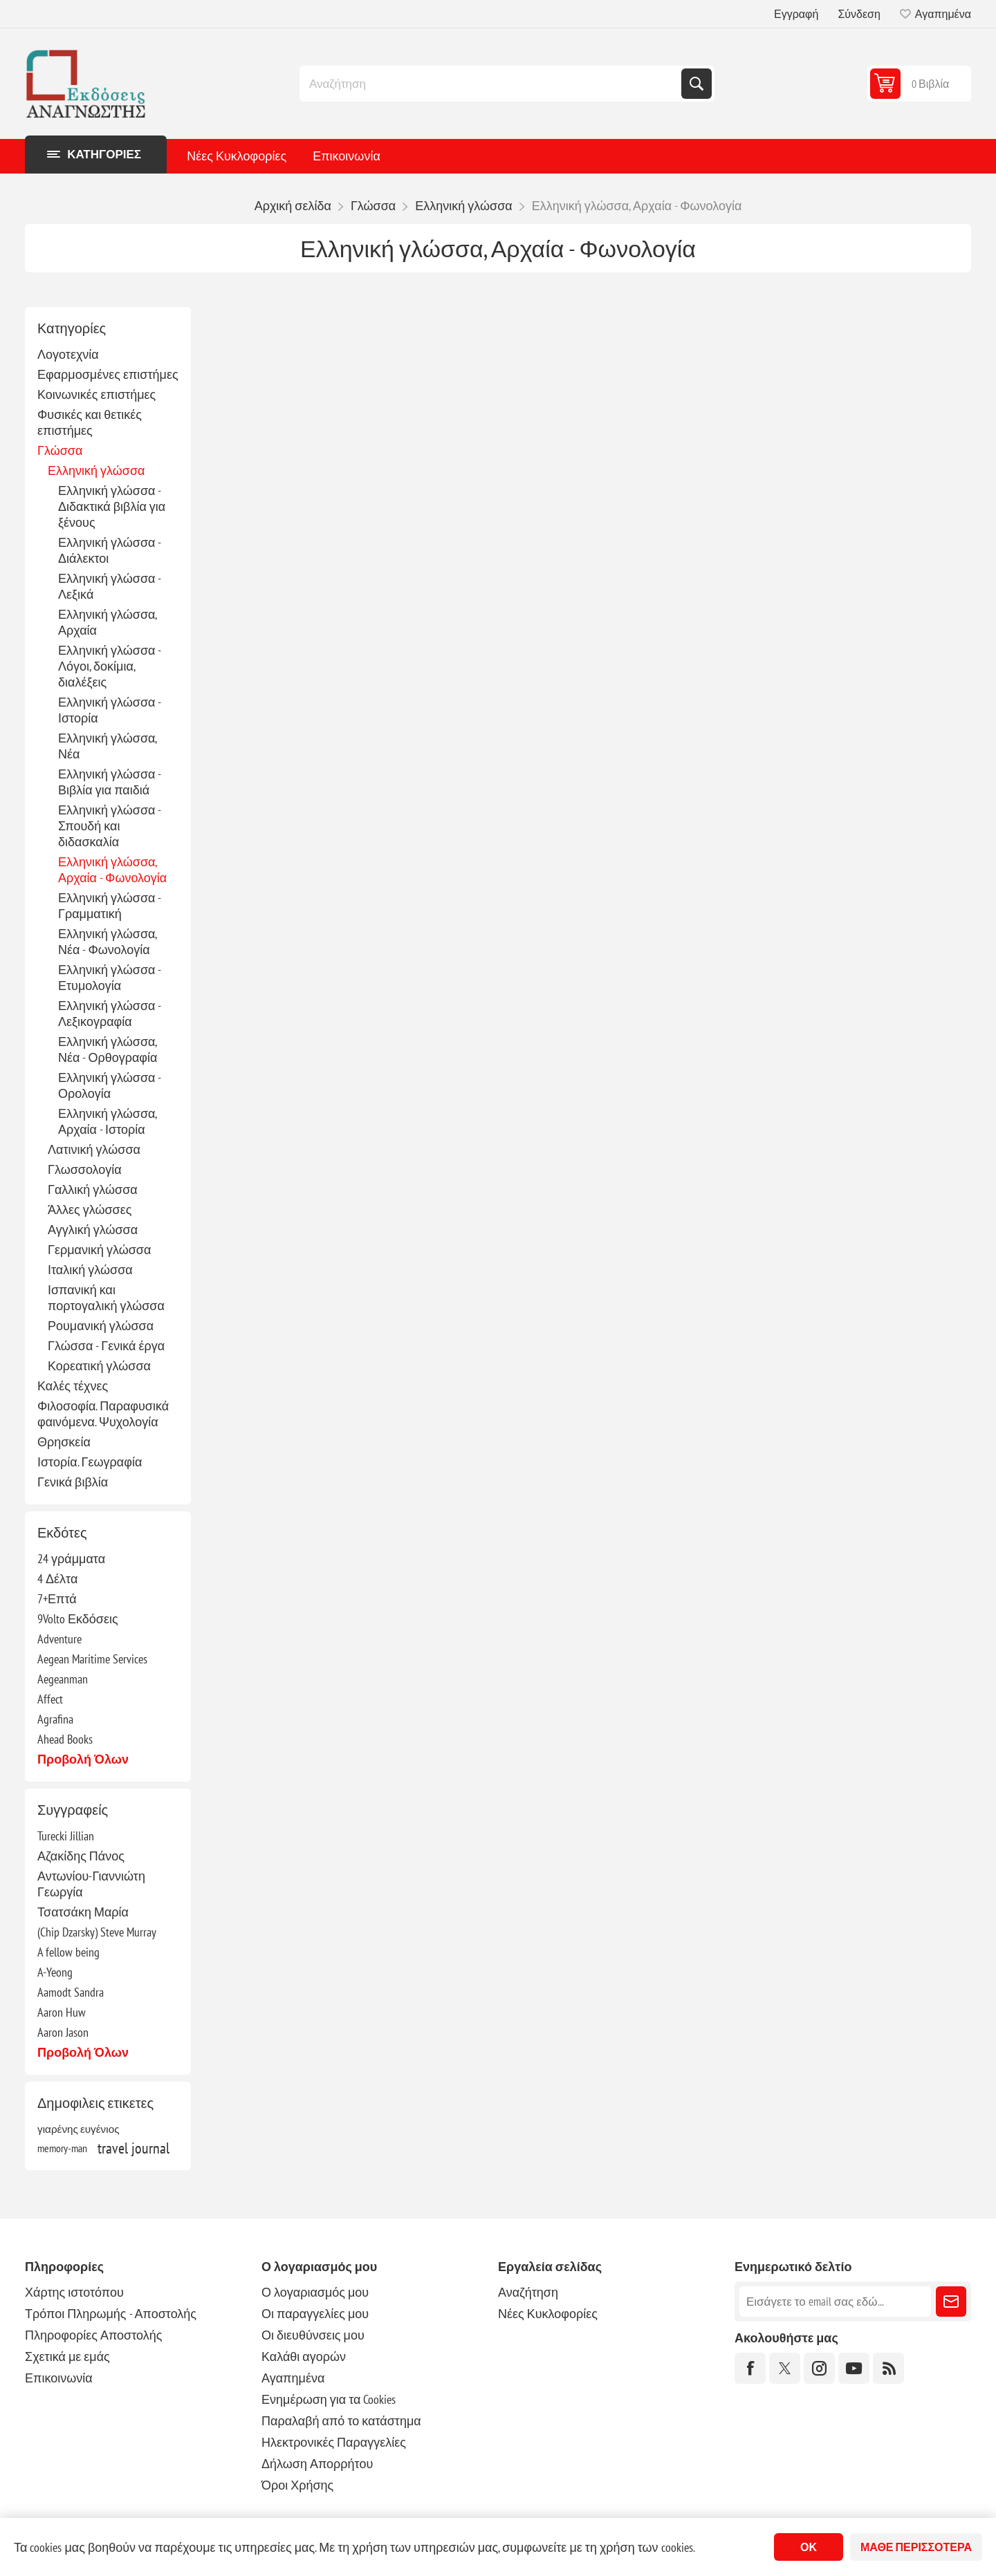  I want to click on Adventure, so click(59, 1639).